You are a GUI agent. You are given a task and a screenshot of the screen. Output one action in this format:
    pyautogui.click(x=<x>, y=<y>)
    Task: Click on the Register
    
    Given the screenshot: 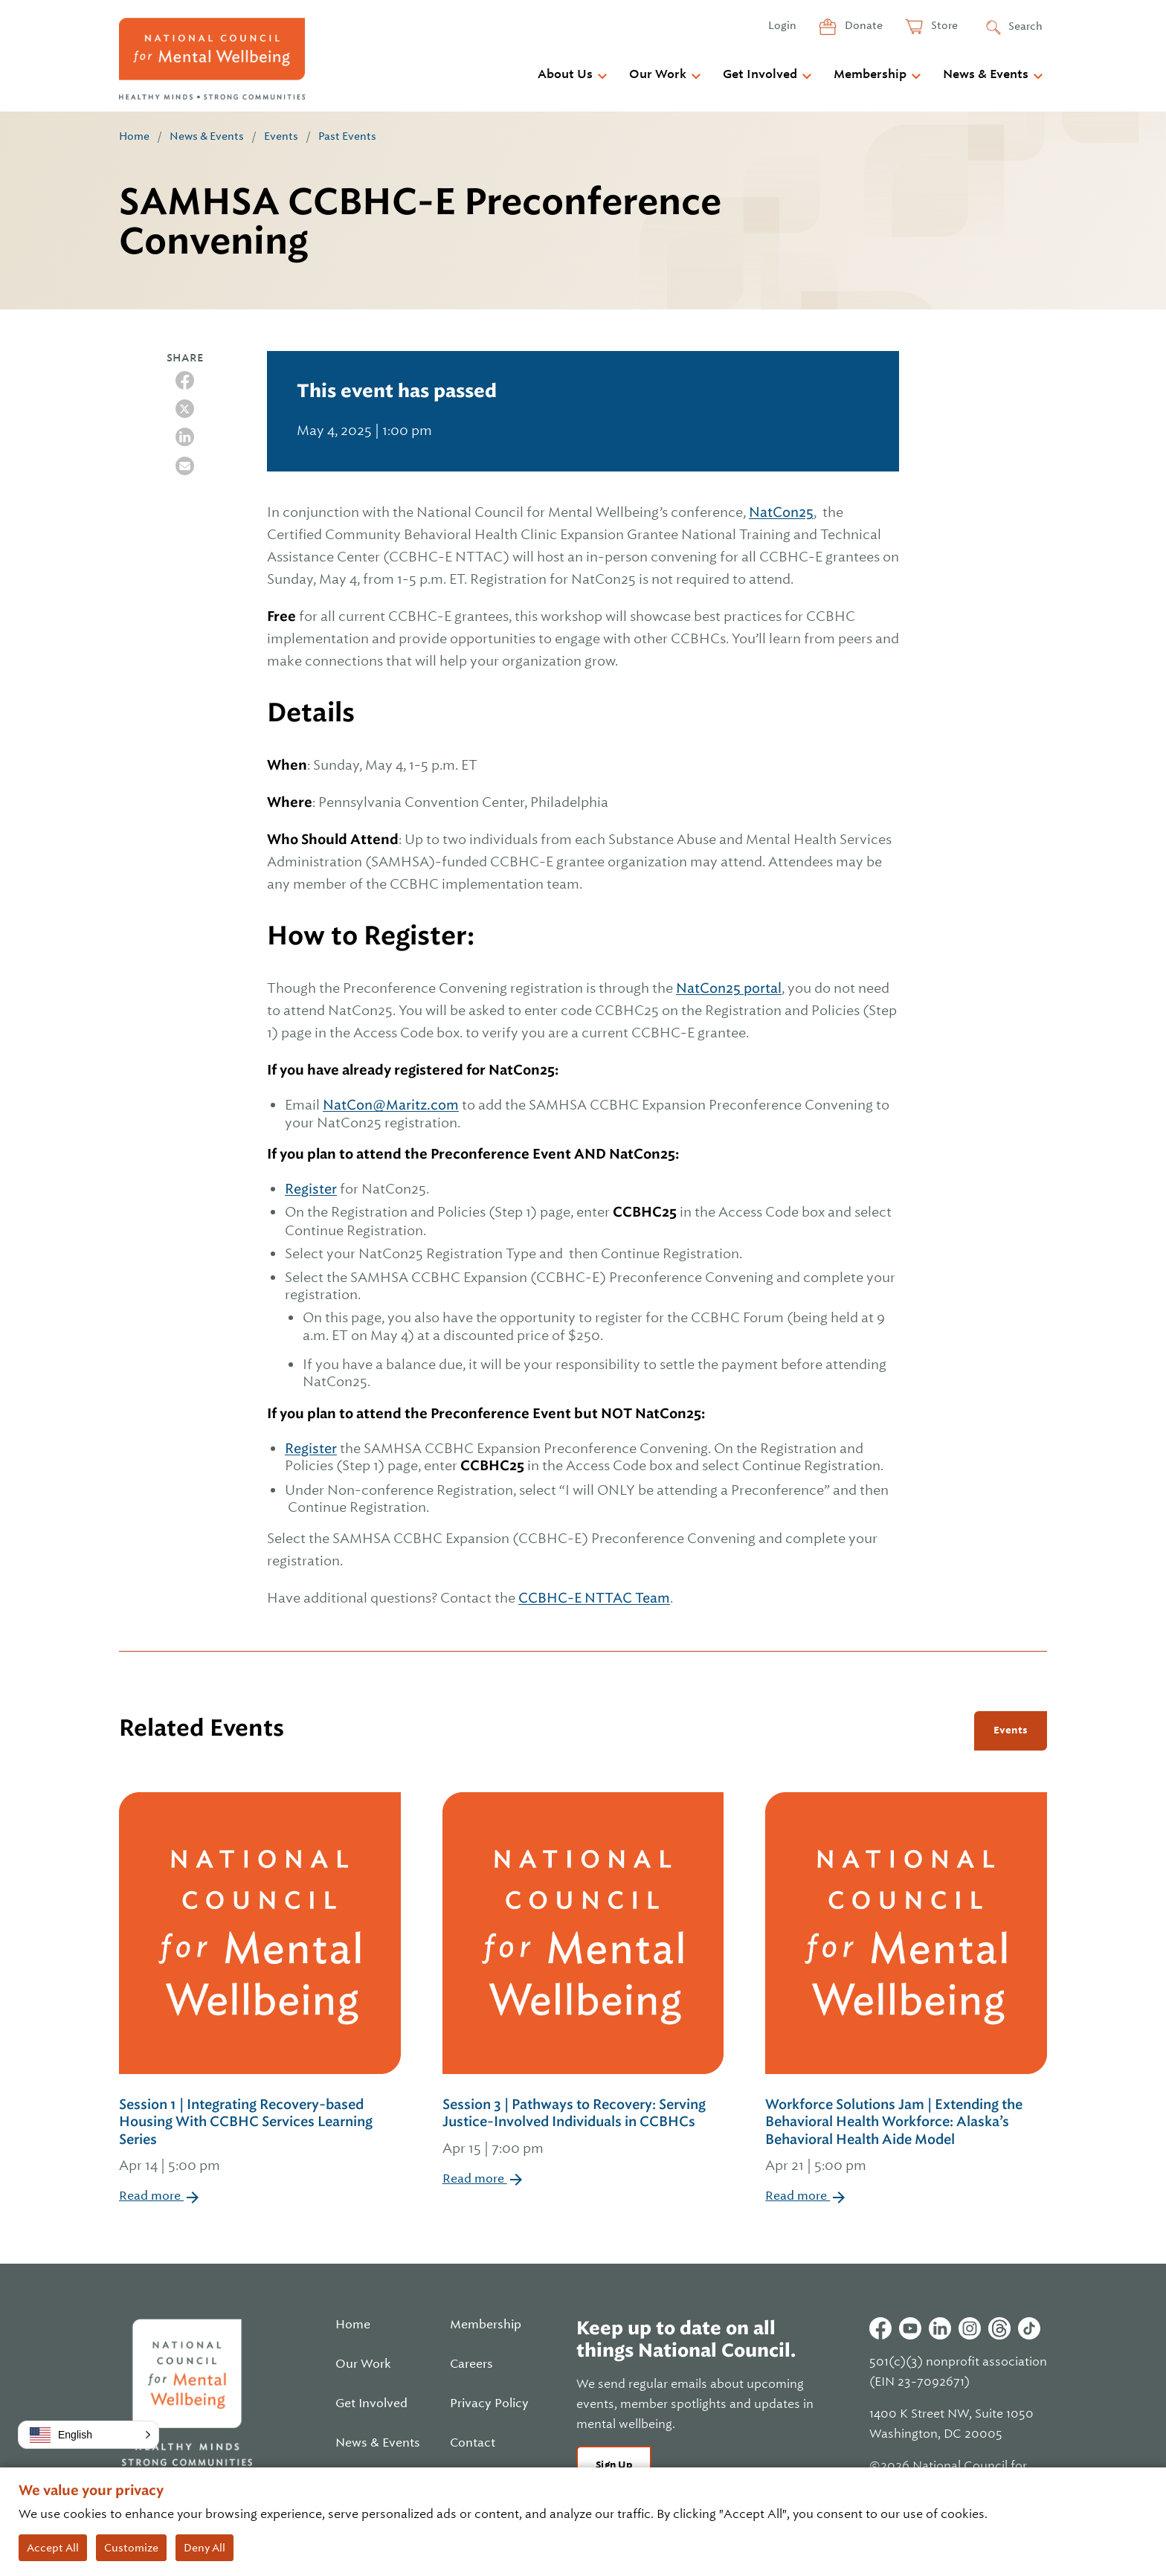 What is the action you would take?
    pyautogui.click(x=311, y=1188)
    